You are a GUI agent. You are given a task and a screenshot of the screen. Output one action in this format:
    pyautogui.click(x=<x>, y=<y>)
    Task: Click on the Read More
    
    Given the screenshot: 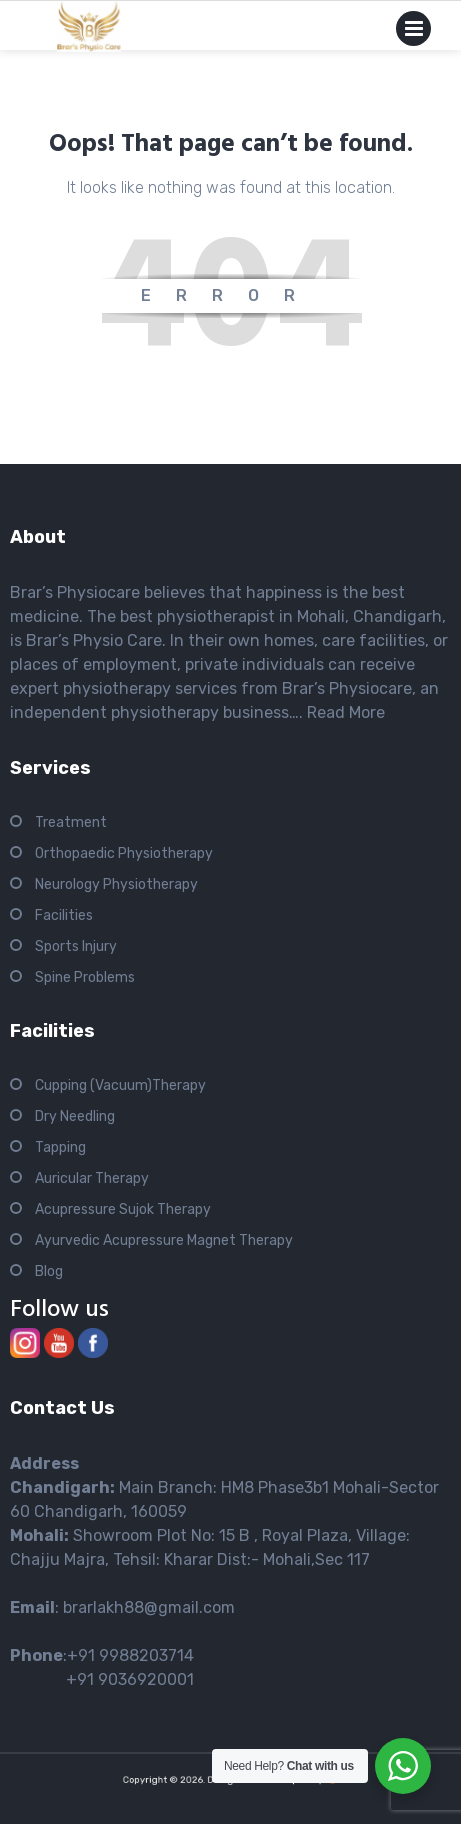 What is the action you would take?
    pyautogui.click(x=346, y=712)
    